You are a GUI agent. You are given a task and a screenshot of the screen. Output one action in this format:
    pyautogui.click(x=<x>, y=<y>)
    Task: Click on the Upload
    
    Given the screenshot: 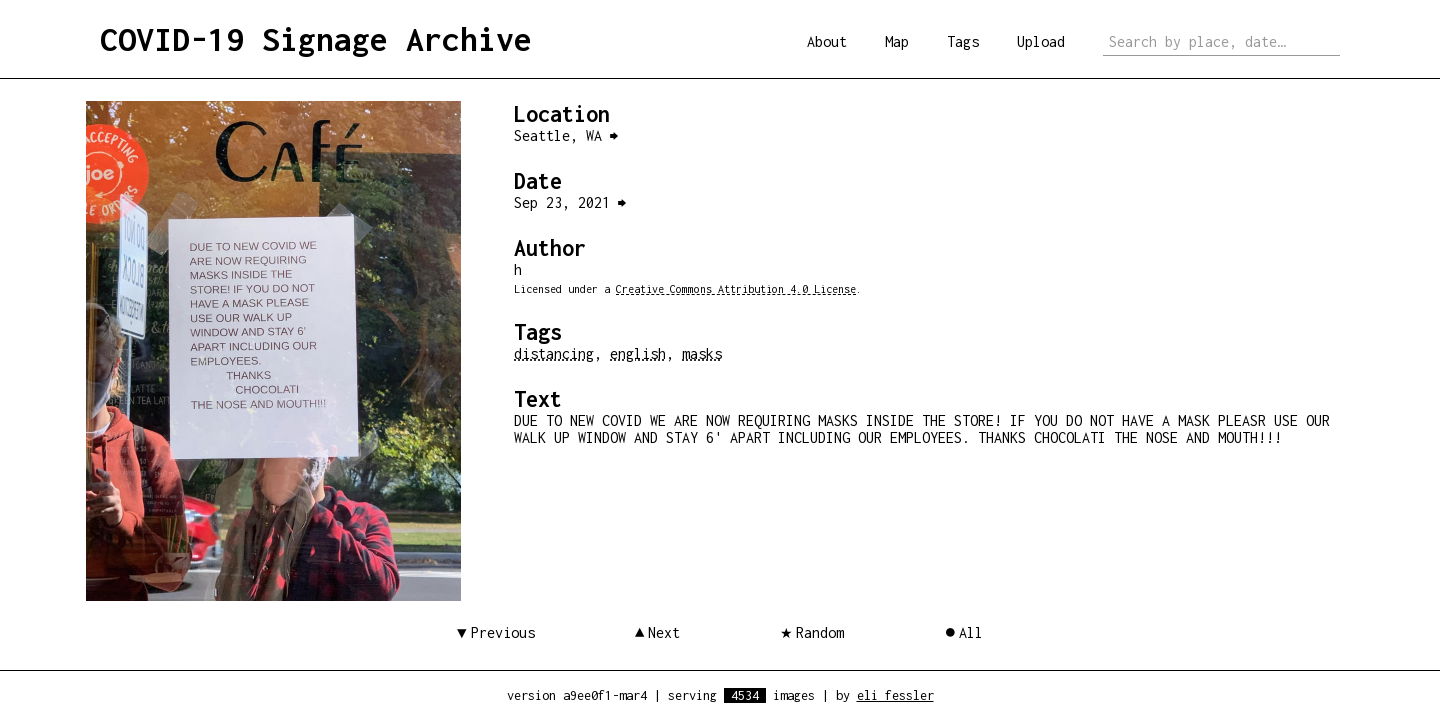 What is the action you would take?
    pyautogui.click(x=1041, y=41)
    